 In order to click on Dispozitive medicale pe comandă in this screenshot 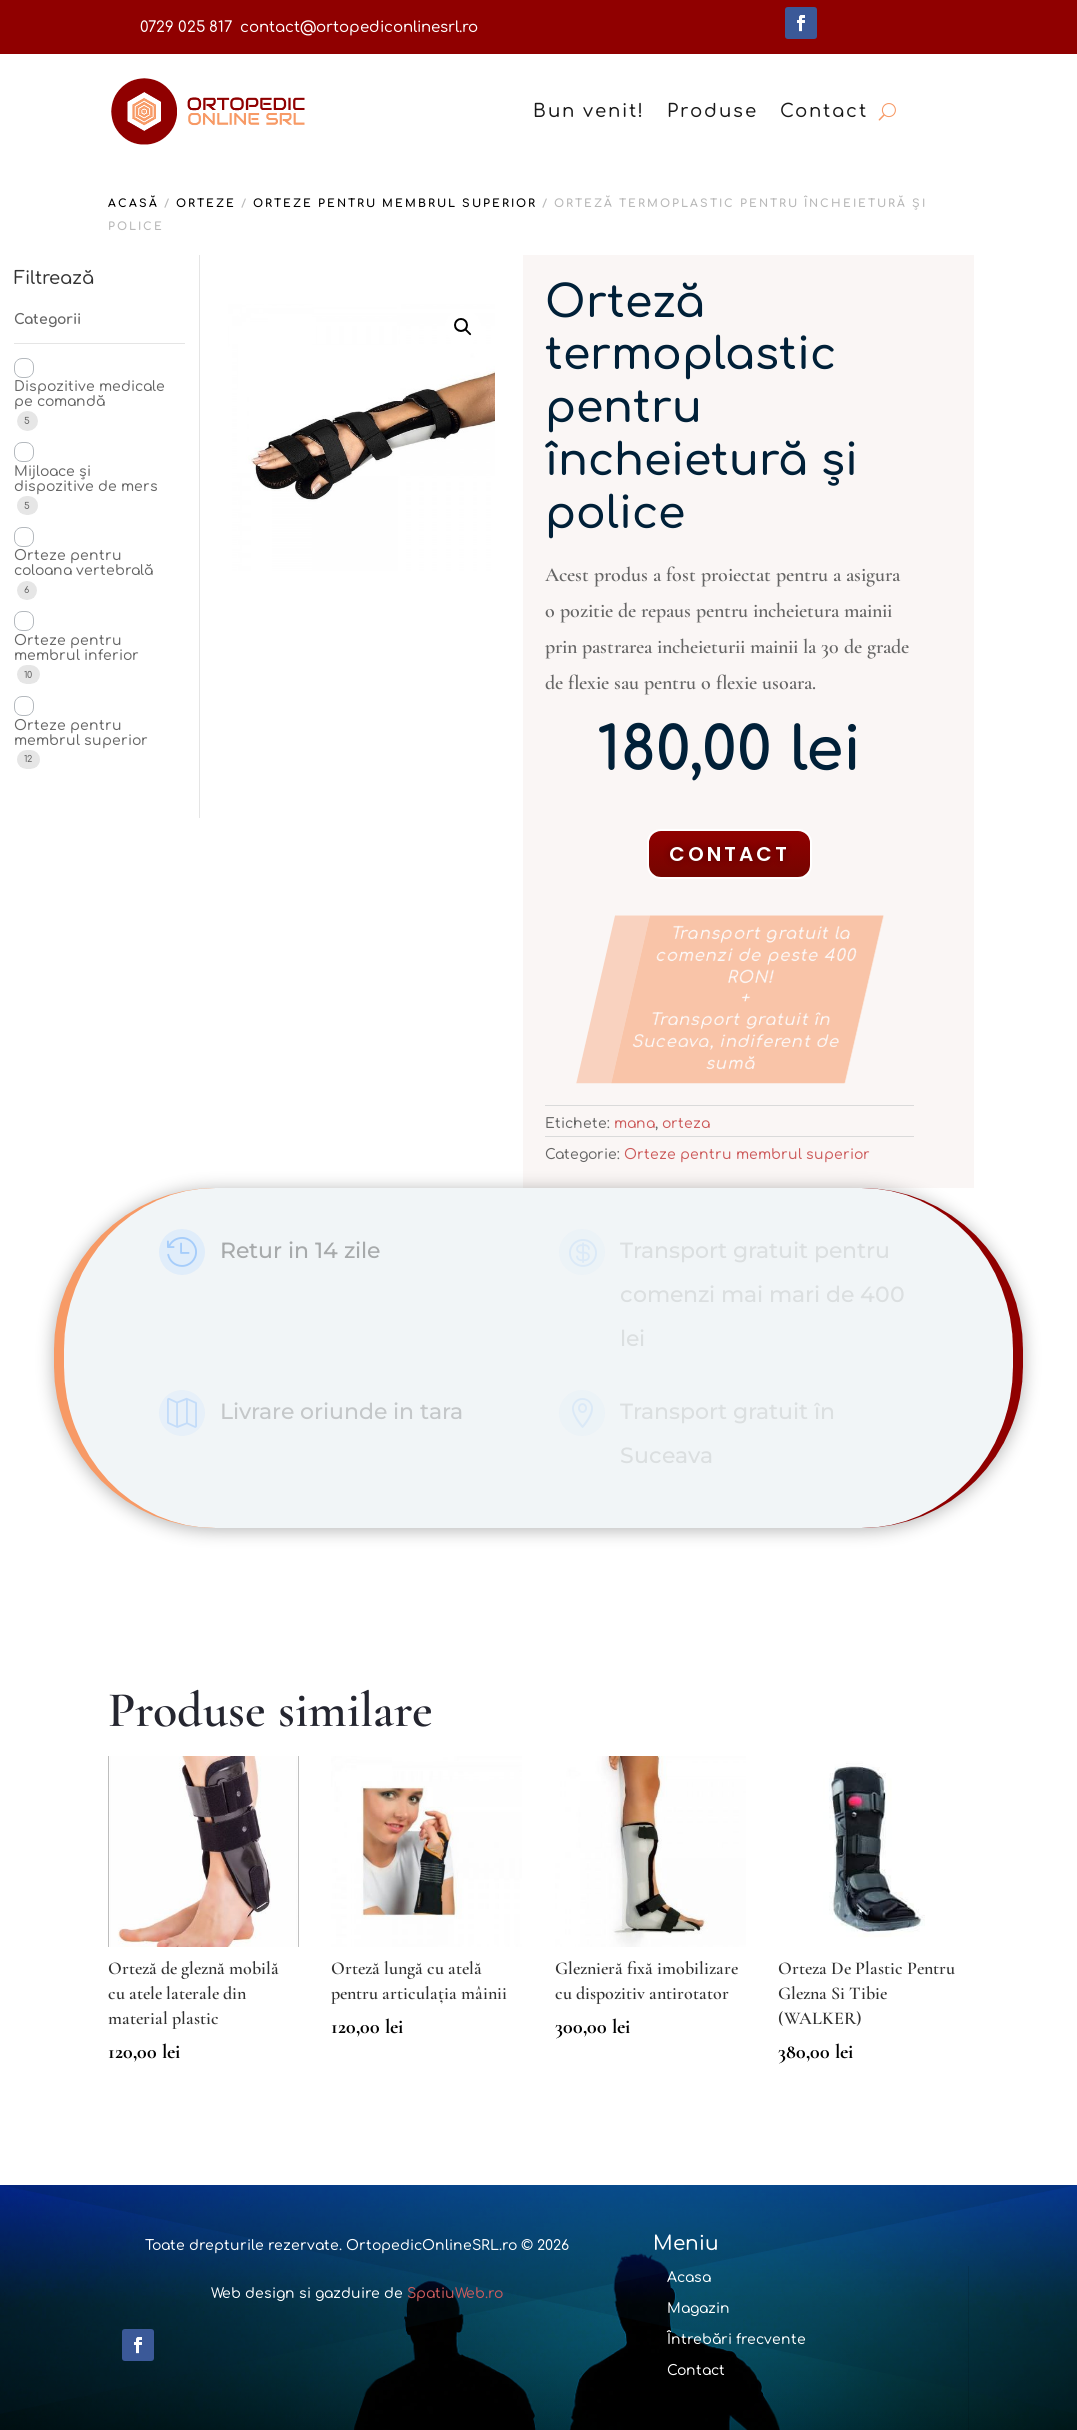, I will do `click(89, 394)`.